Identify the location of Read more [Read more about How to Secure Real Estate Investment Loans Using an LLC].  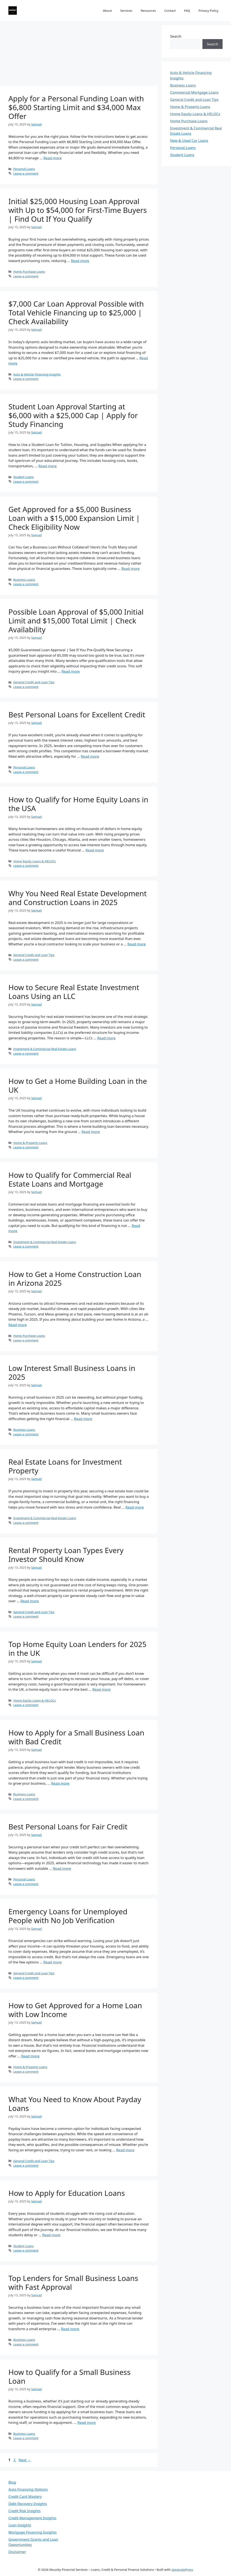
(106, 1038).